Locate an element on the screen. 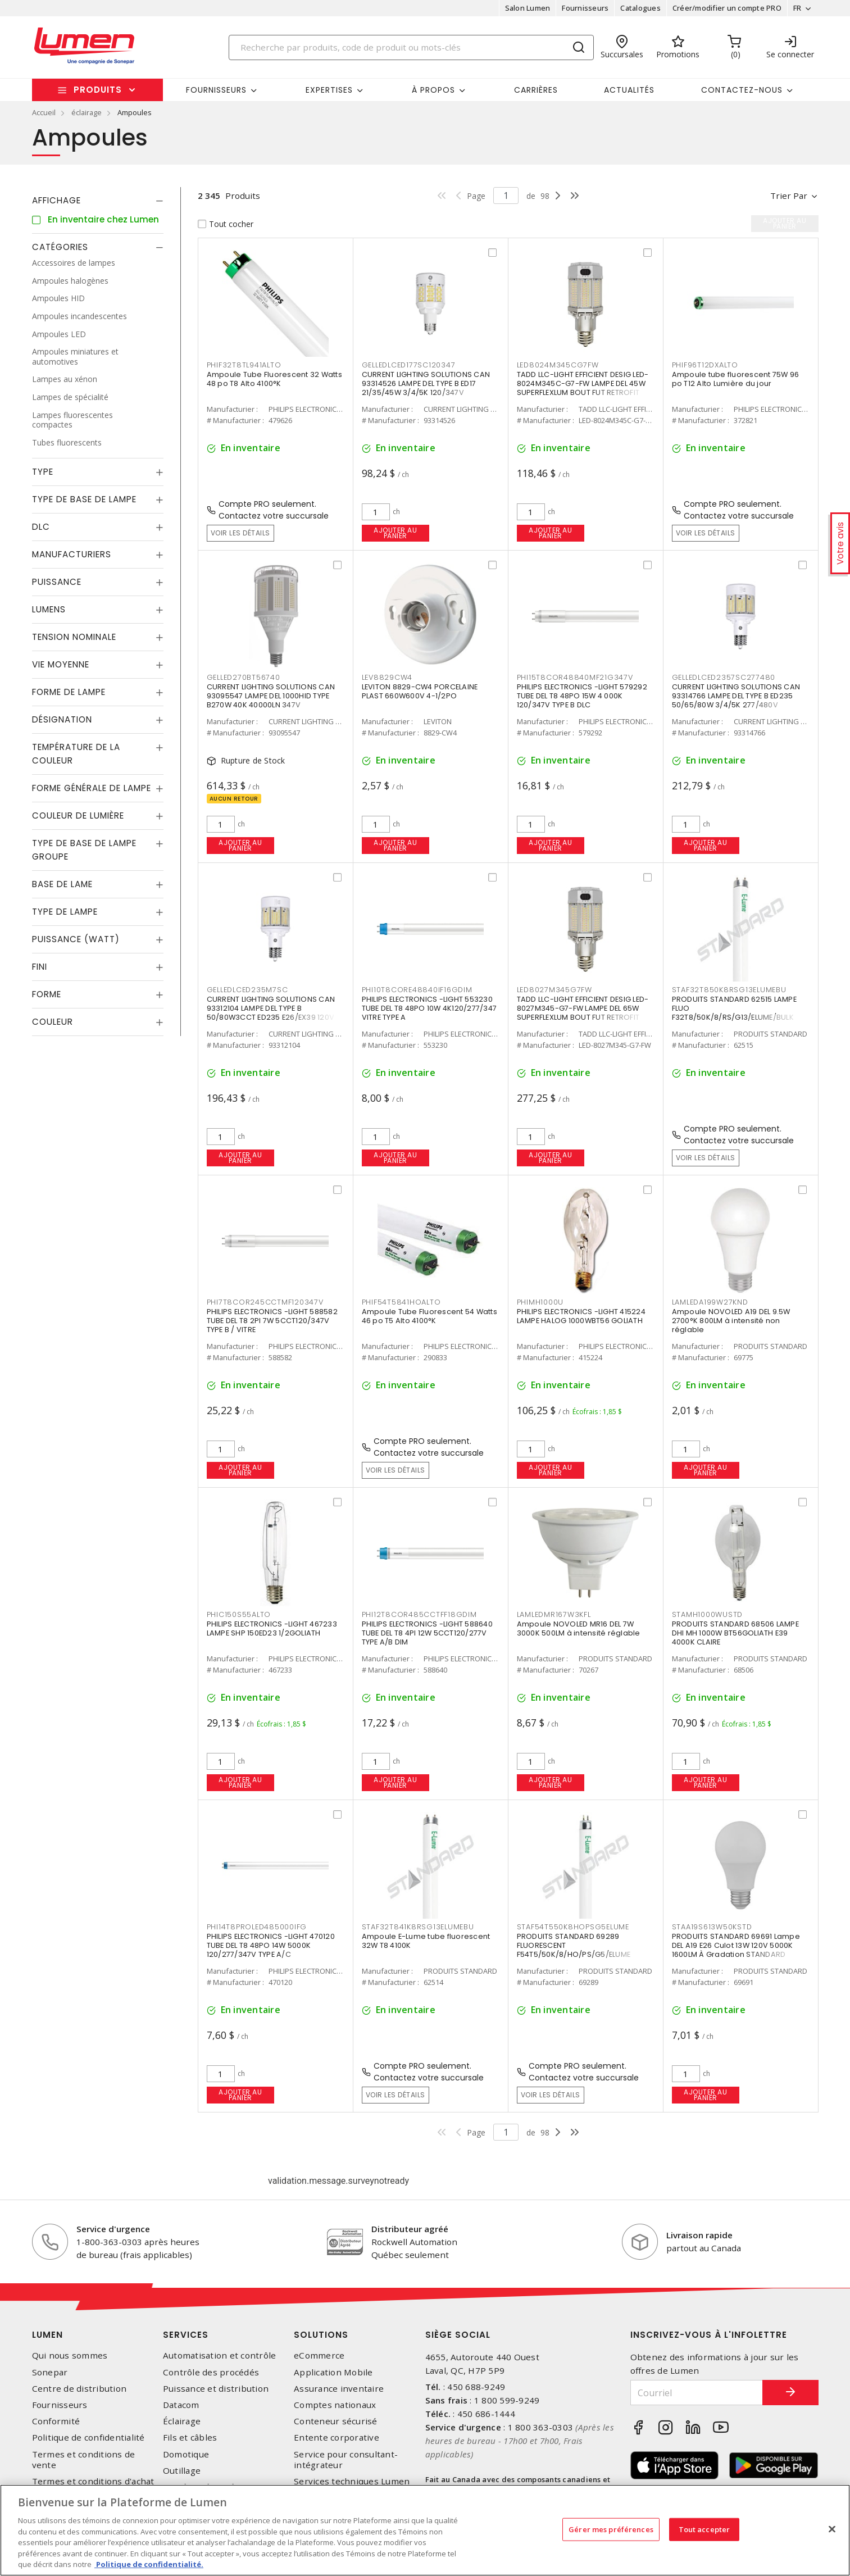  [tab] is located at coordinates (97, 200).